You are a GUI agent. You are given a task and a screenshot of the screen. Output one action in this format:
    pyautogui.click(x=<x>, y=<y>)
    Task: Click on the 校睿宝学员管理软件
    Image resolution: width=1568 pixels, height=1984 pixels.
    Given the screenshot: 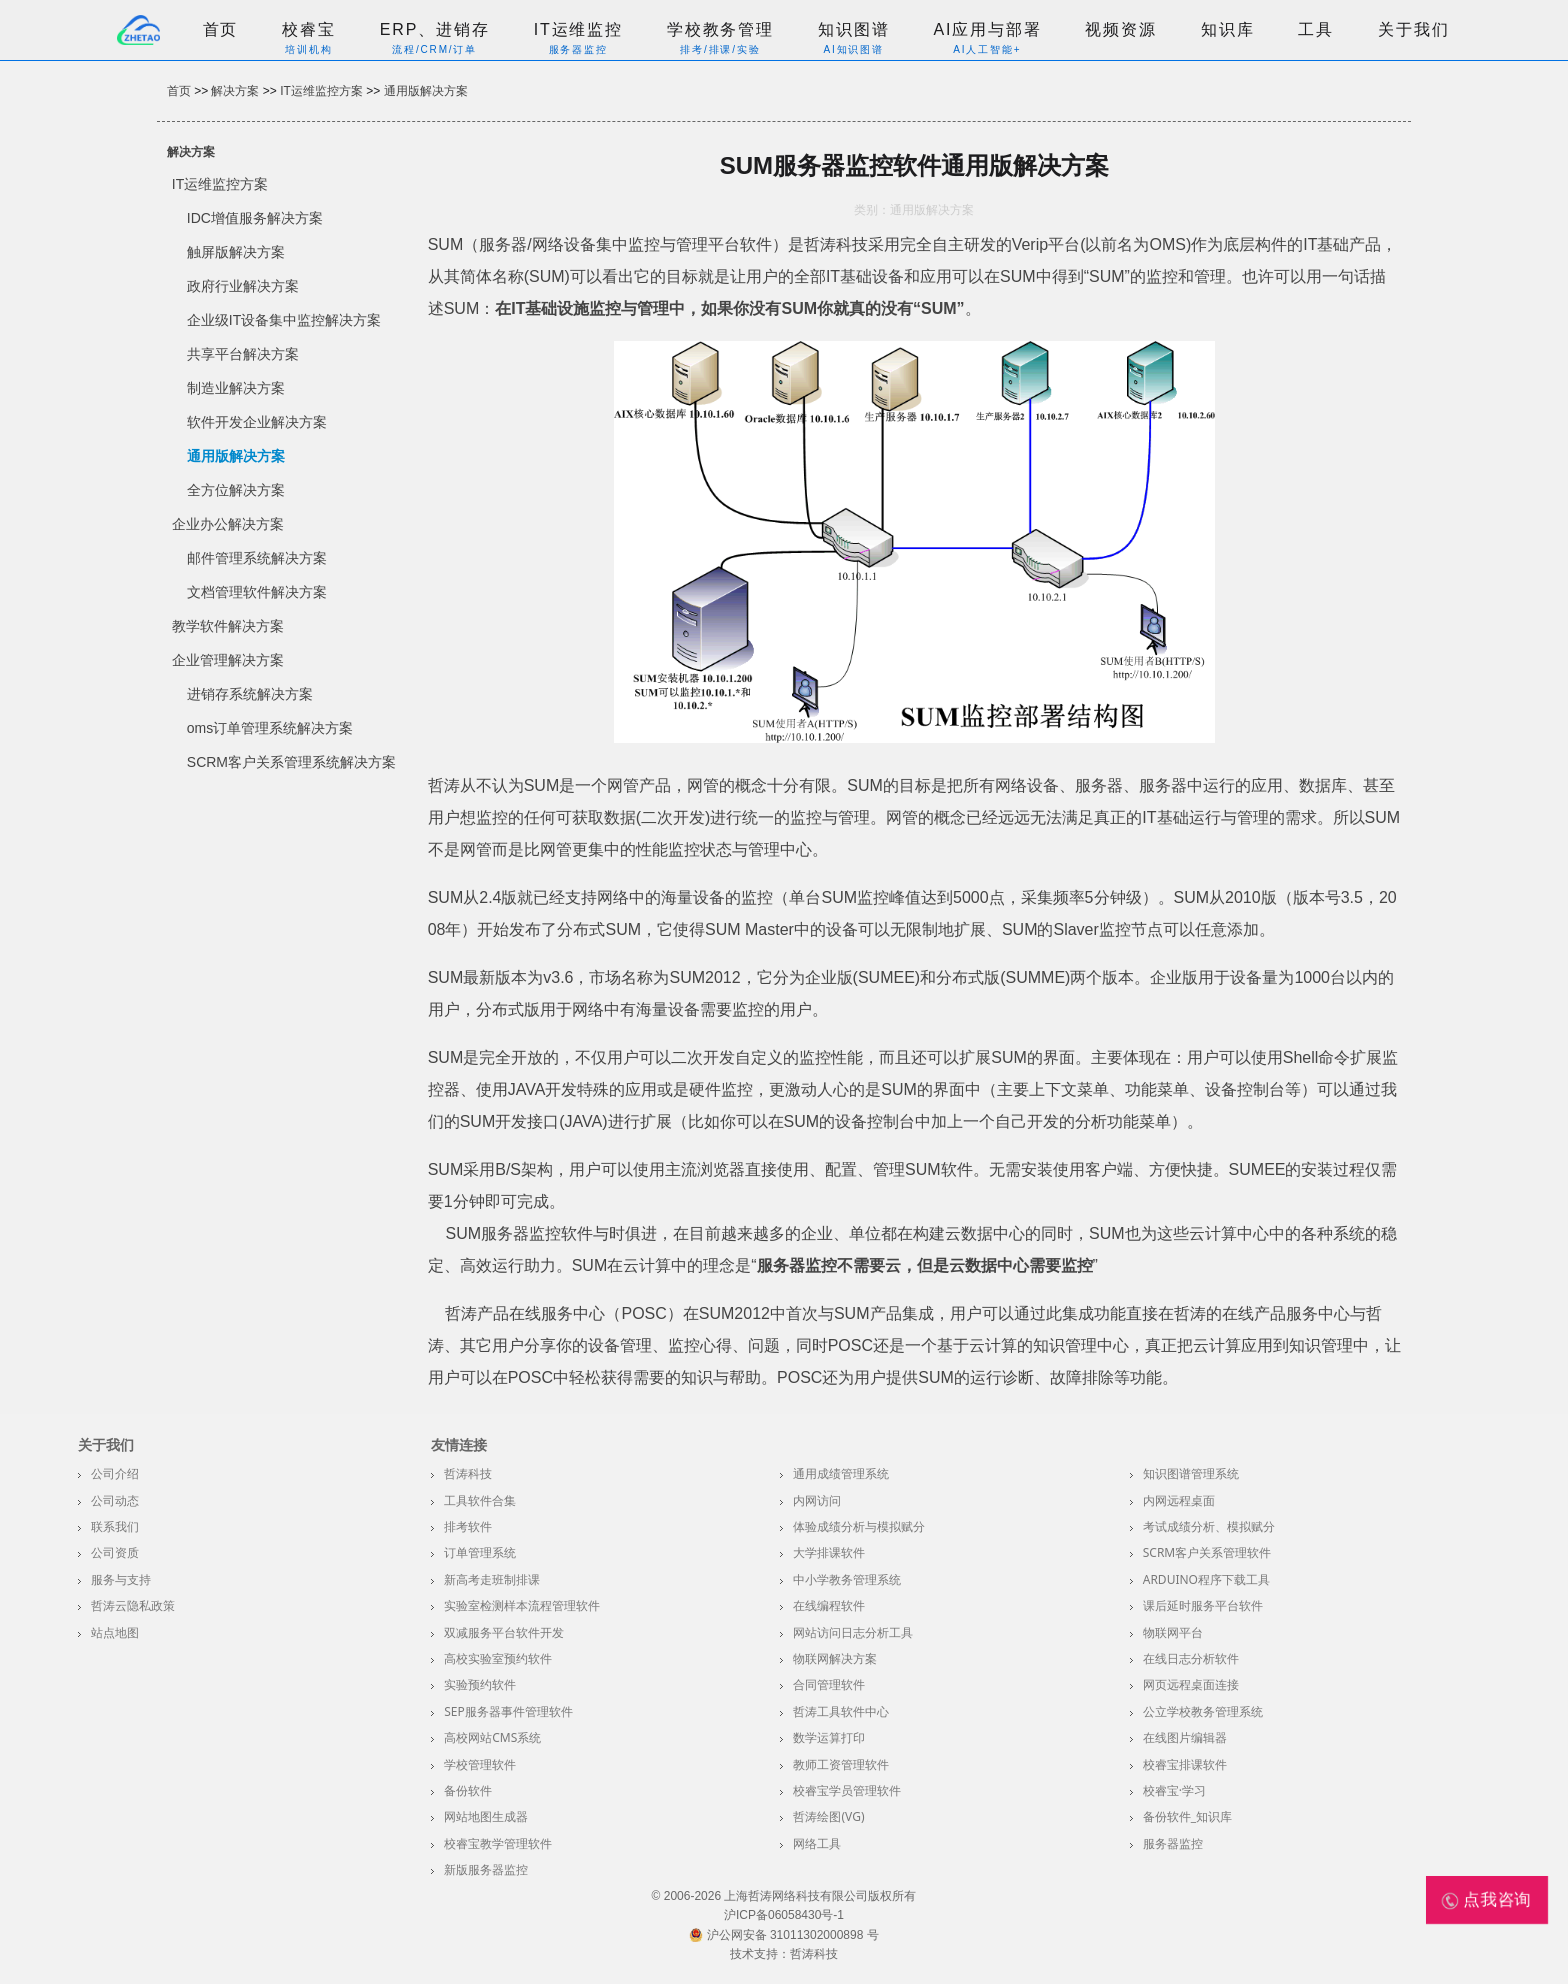 What is the action you would take?
    pyautogui.click(x=847, y=1790)
    